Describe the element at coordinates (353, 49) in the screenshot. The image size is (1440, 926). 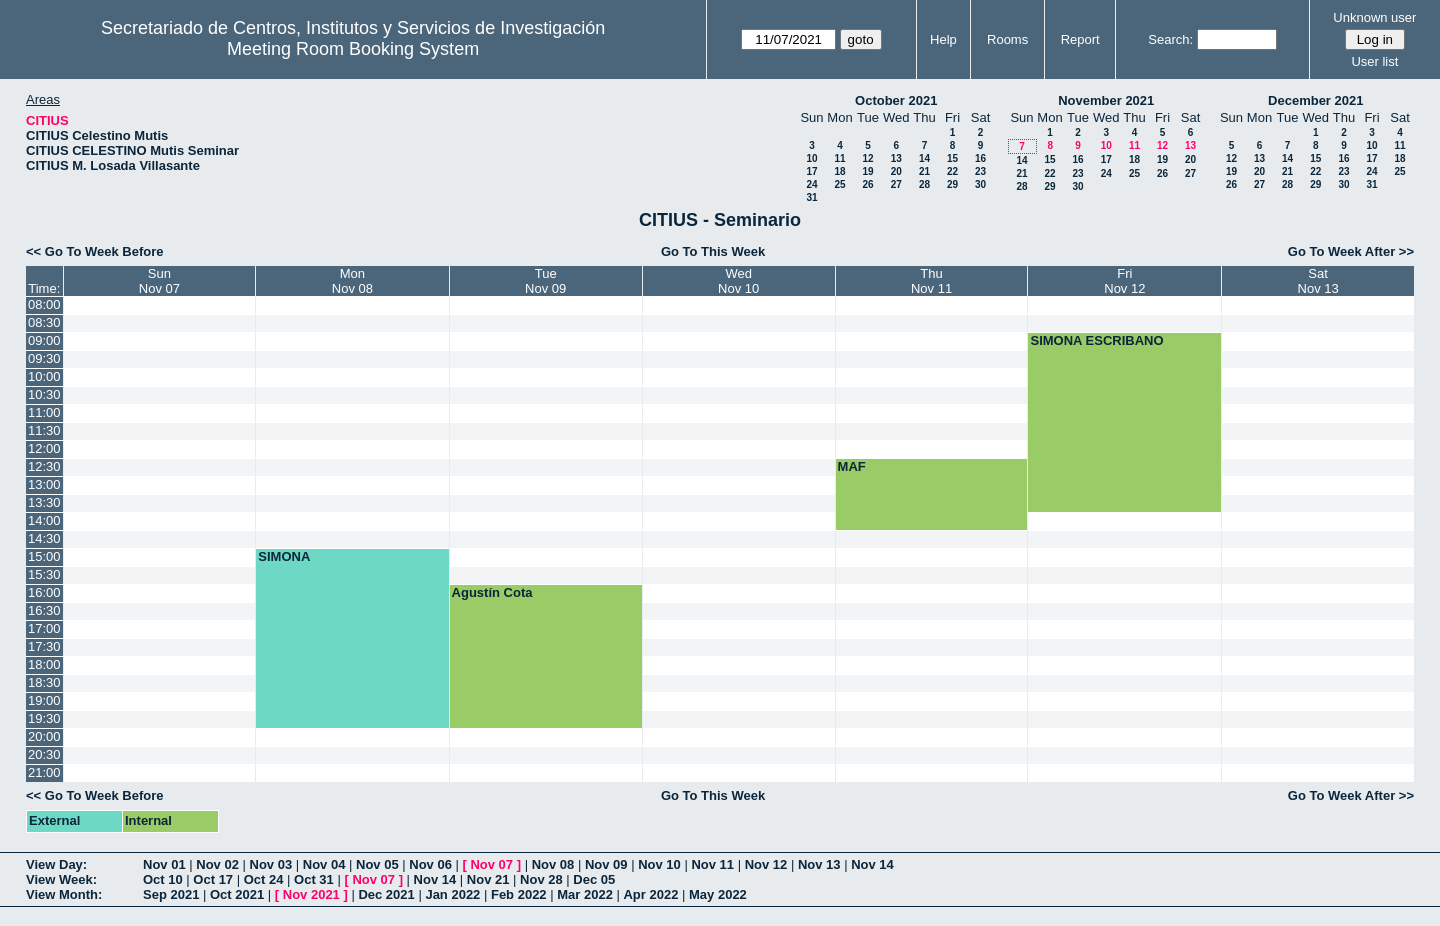
I see `Meeting Room Booking System` at that location.